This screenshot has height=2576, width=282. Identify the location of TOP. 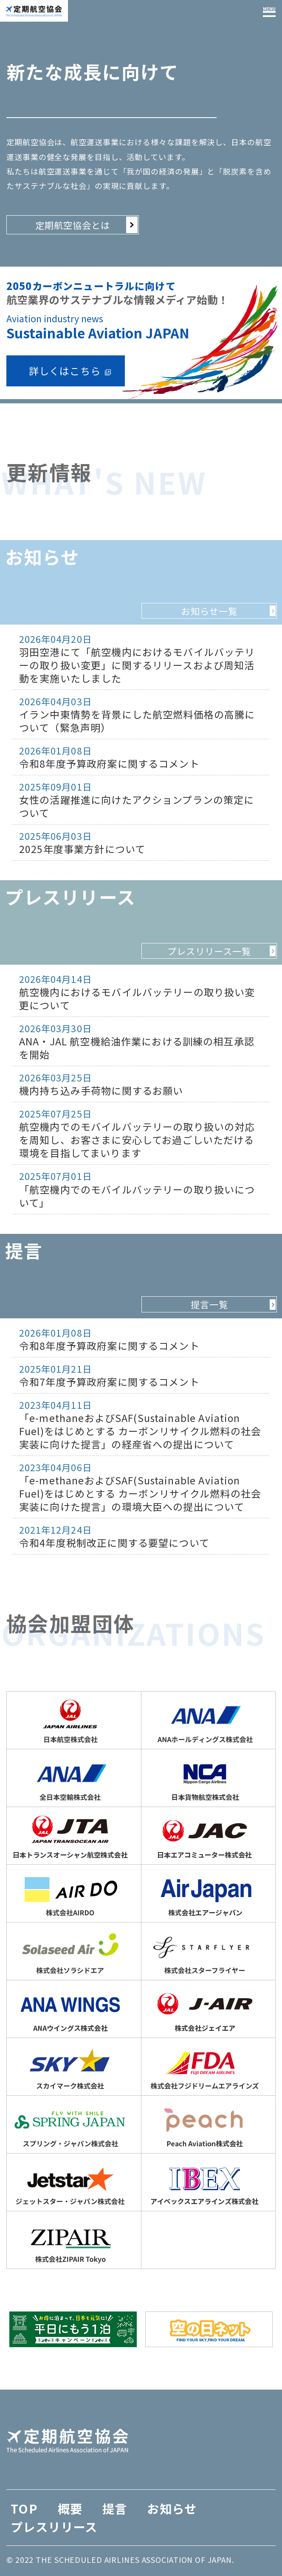
(24, 2508).